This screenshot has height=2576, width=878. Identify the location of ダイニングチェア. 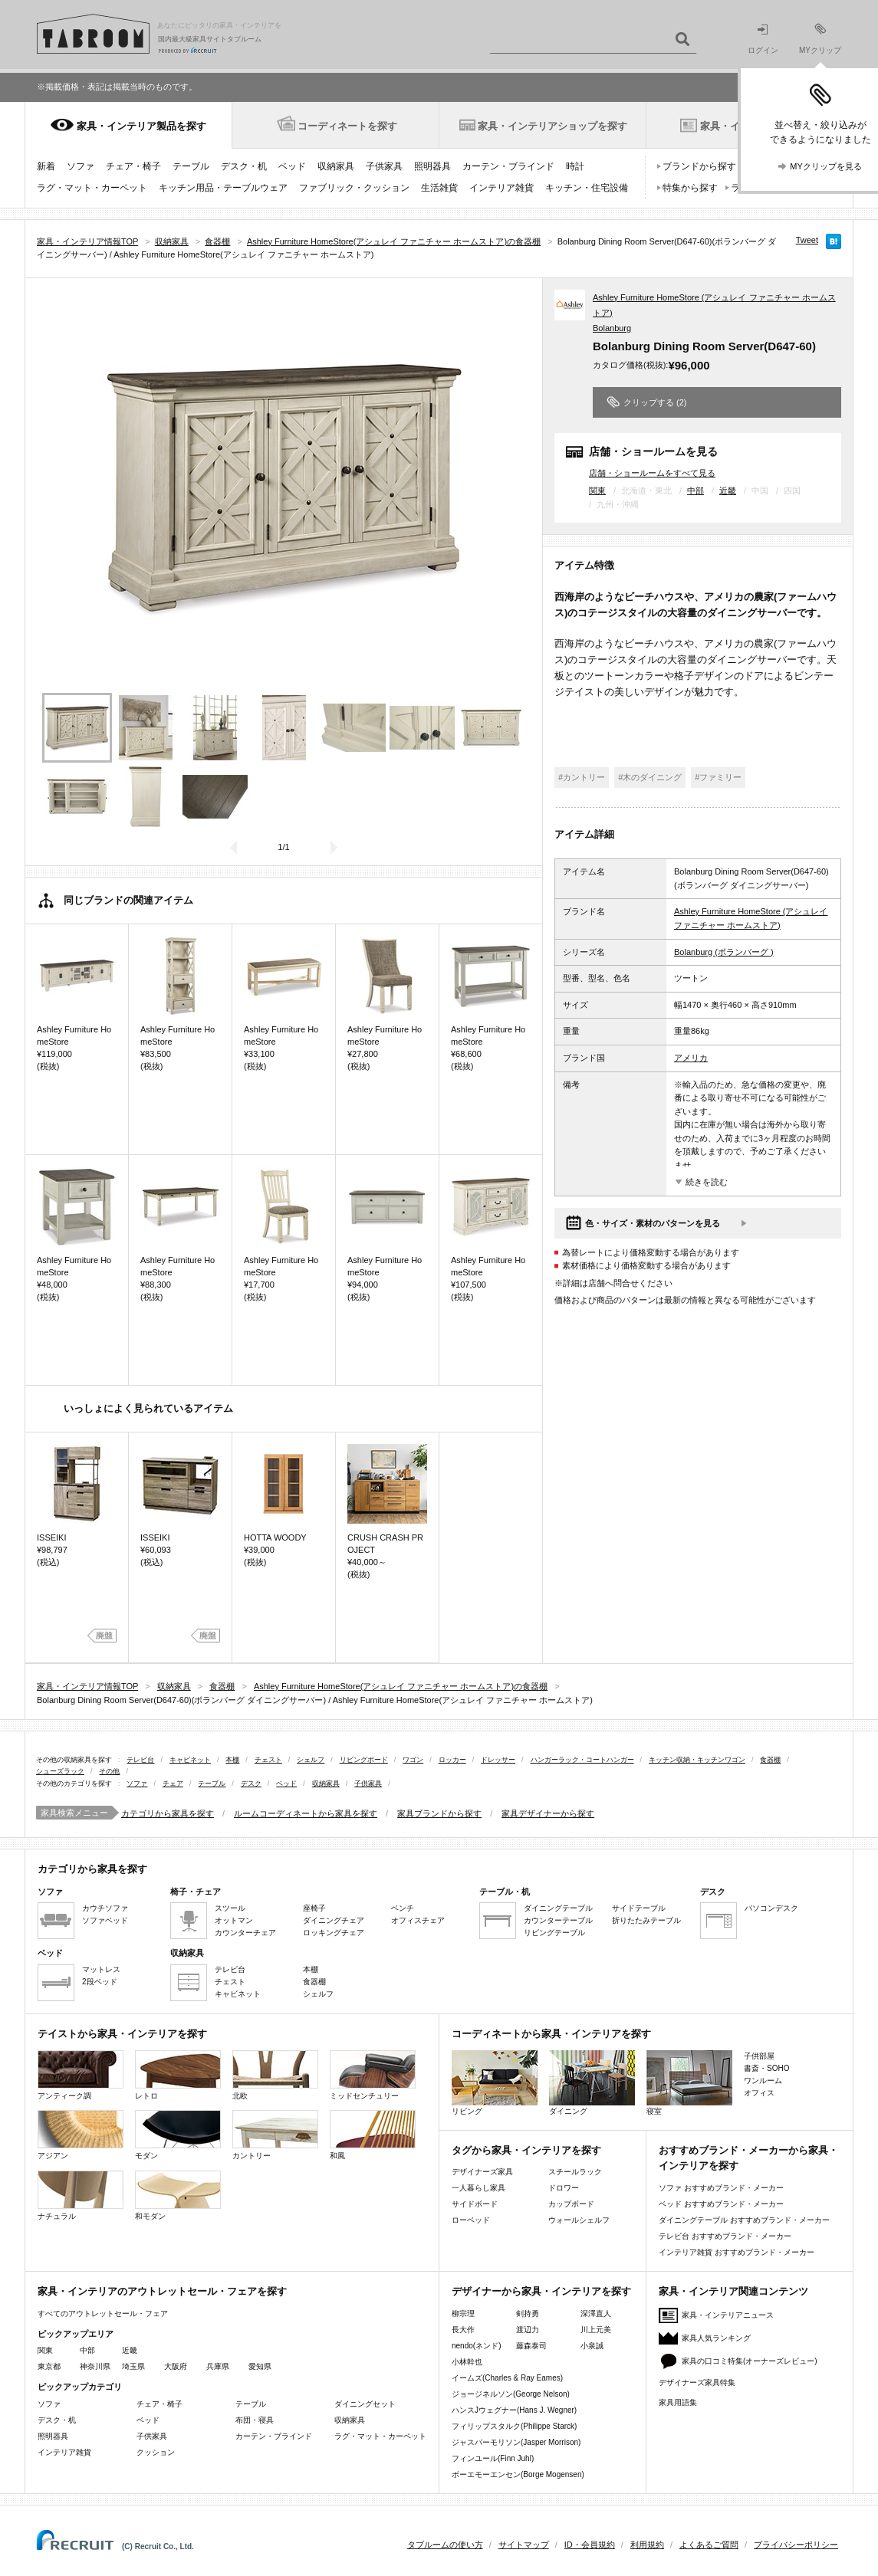
(333, 1920).